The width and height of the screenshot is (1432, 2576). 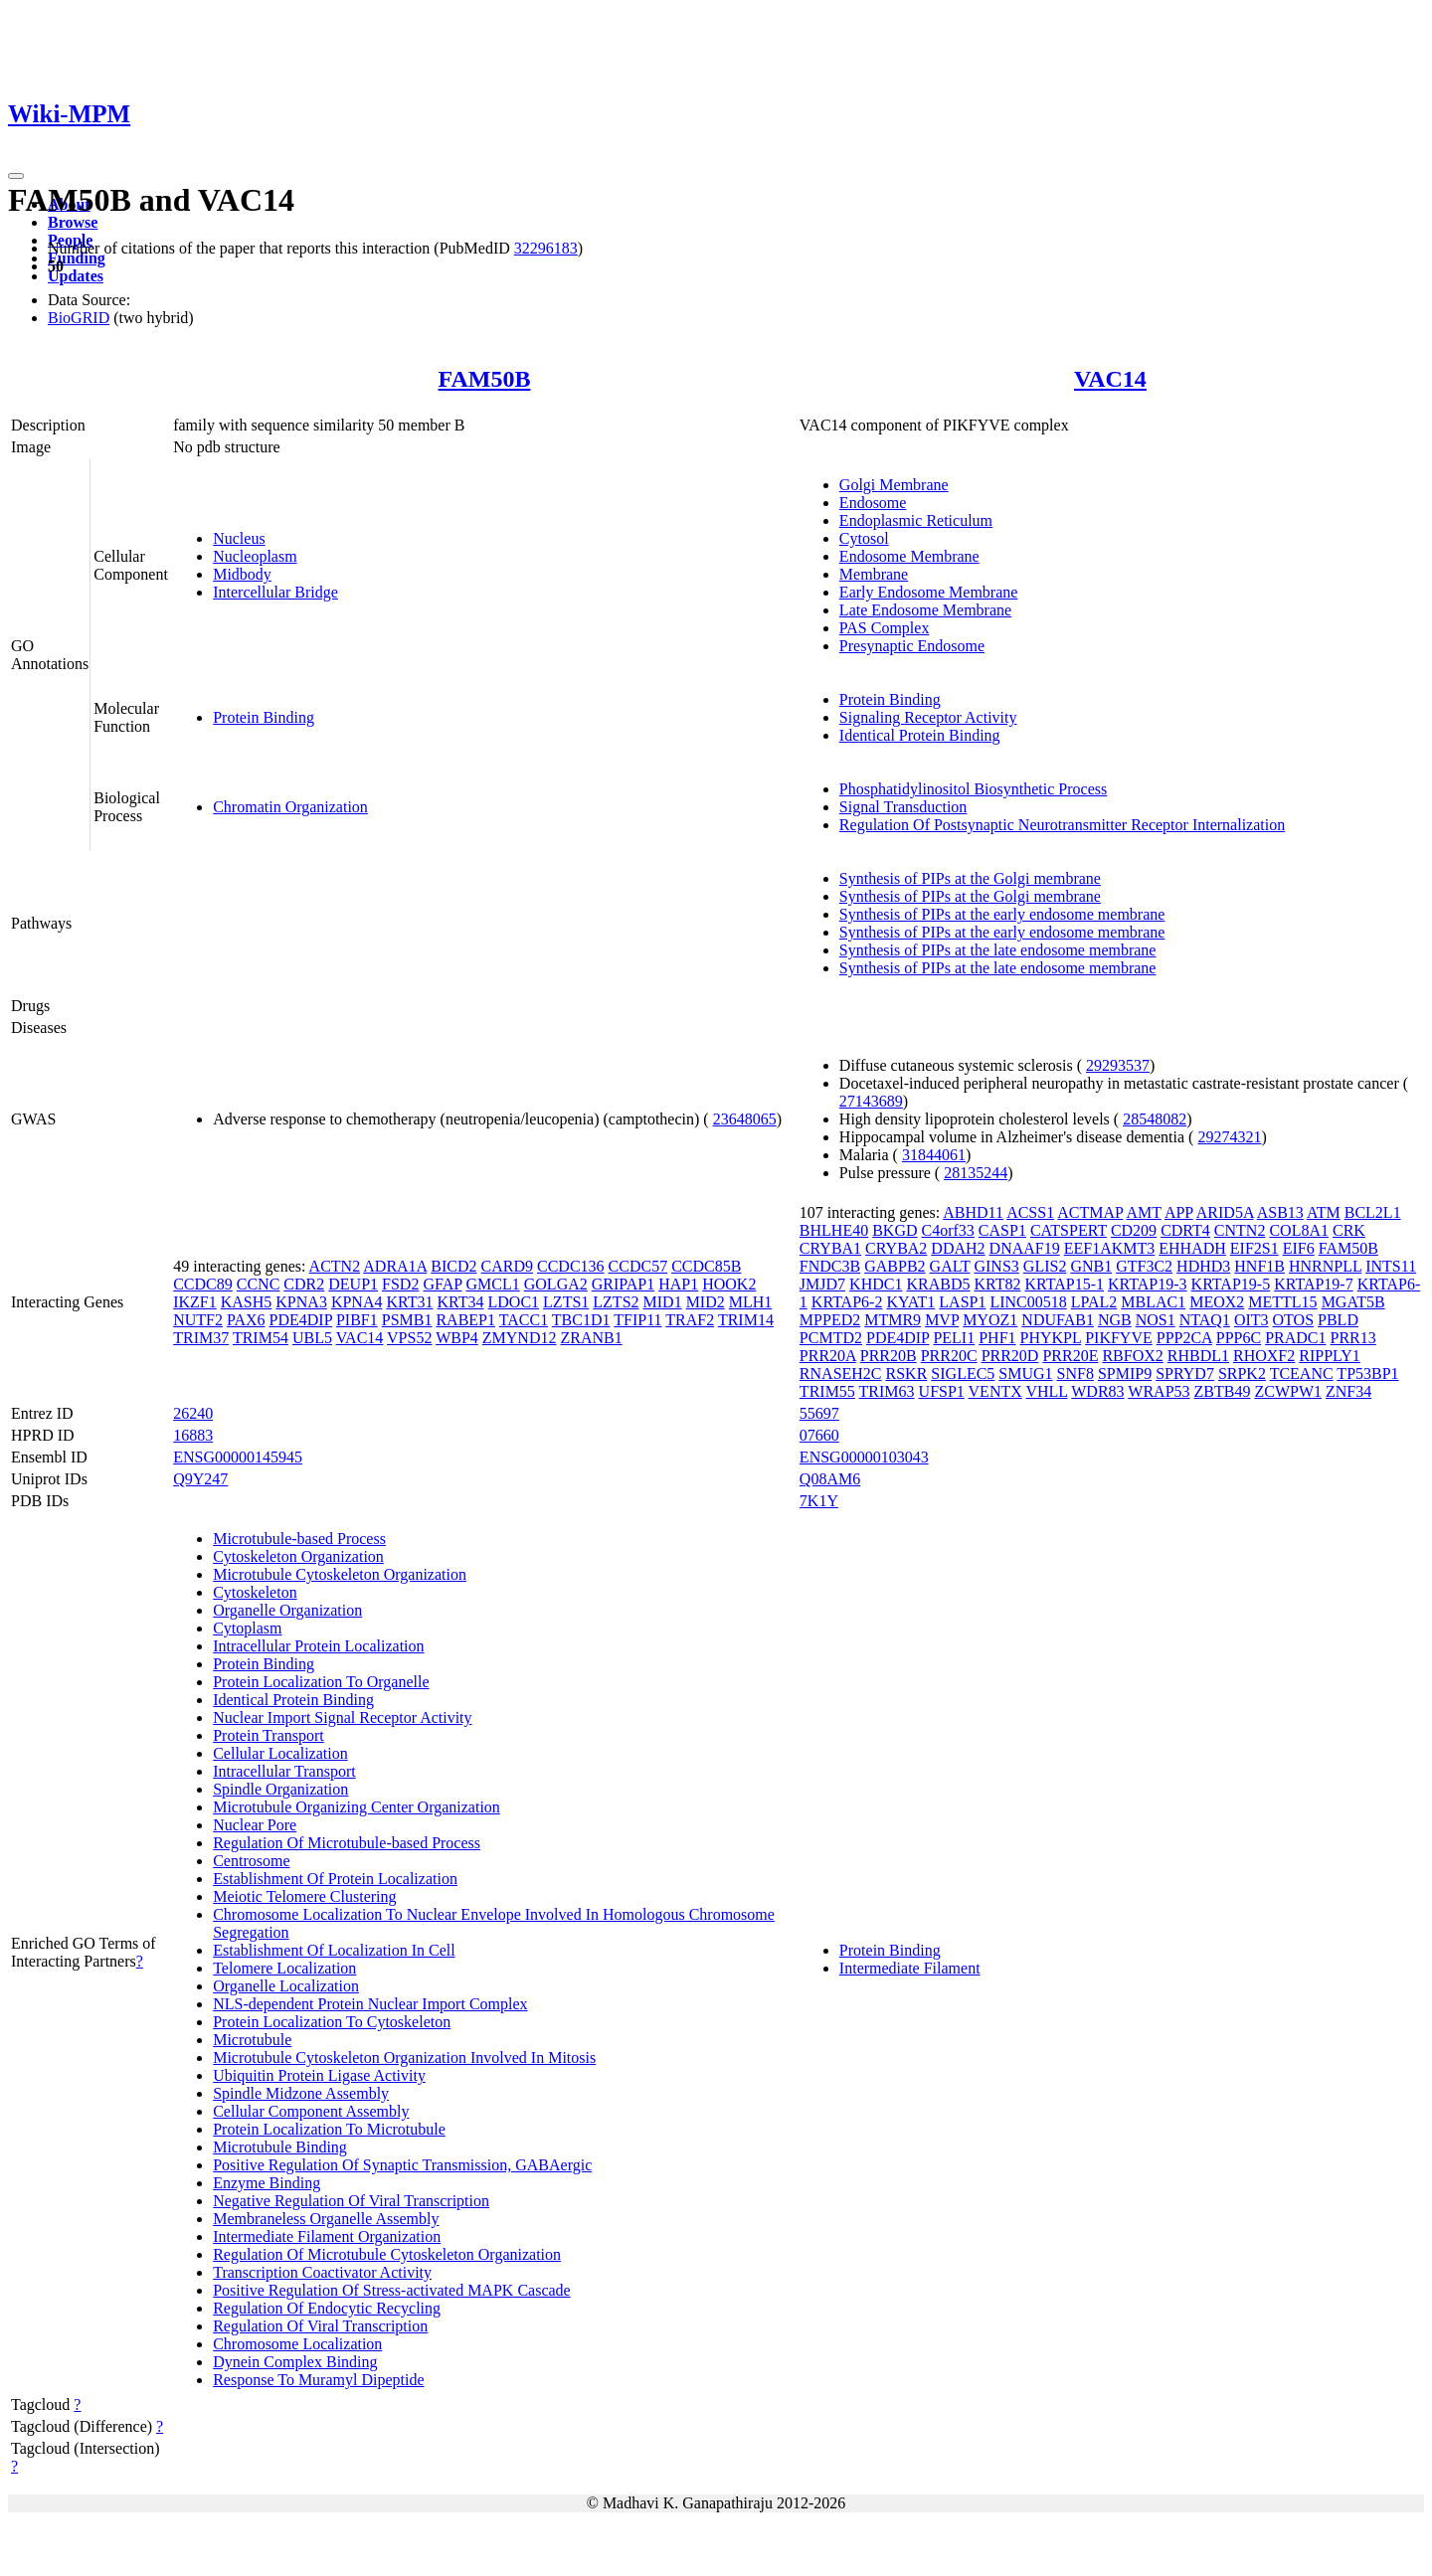 What do you see at coordinates (746, 1319) in the screenshot?
I see `TRIM14` at bounding box center [746, 1319].